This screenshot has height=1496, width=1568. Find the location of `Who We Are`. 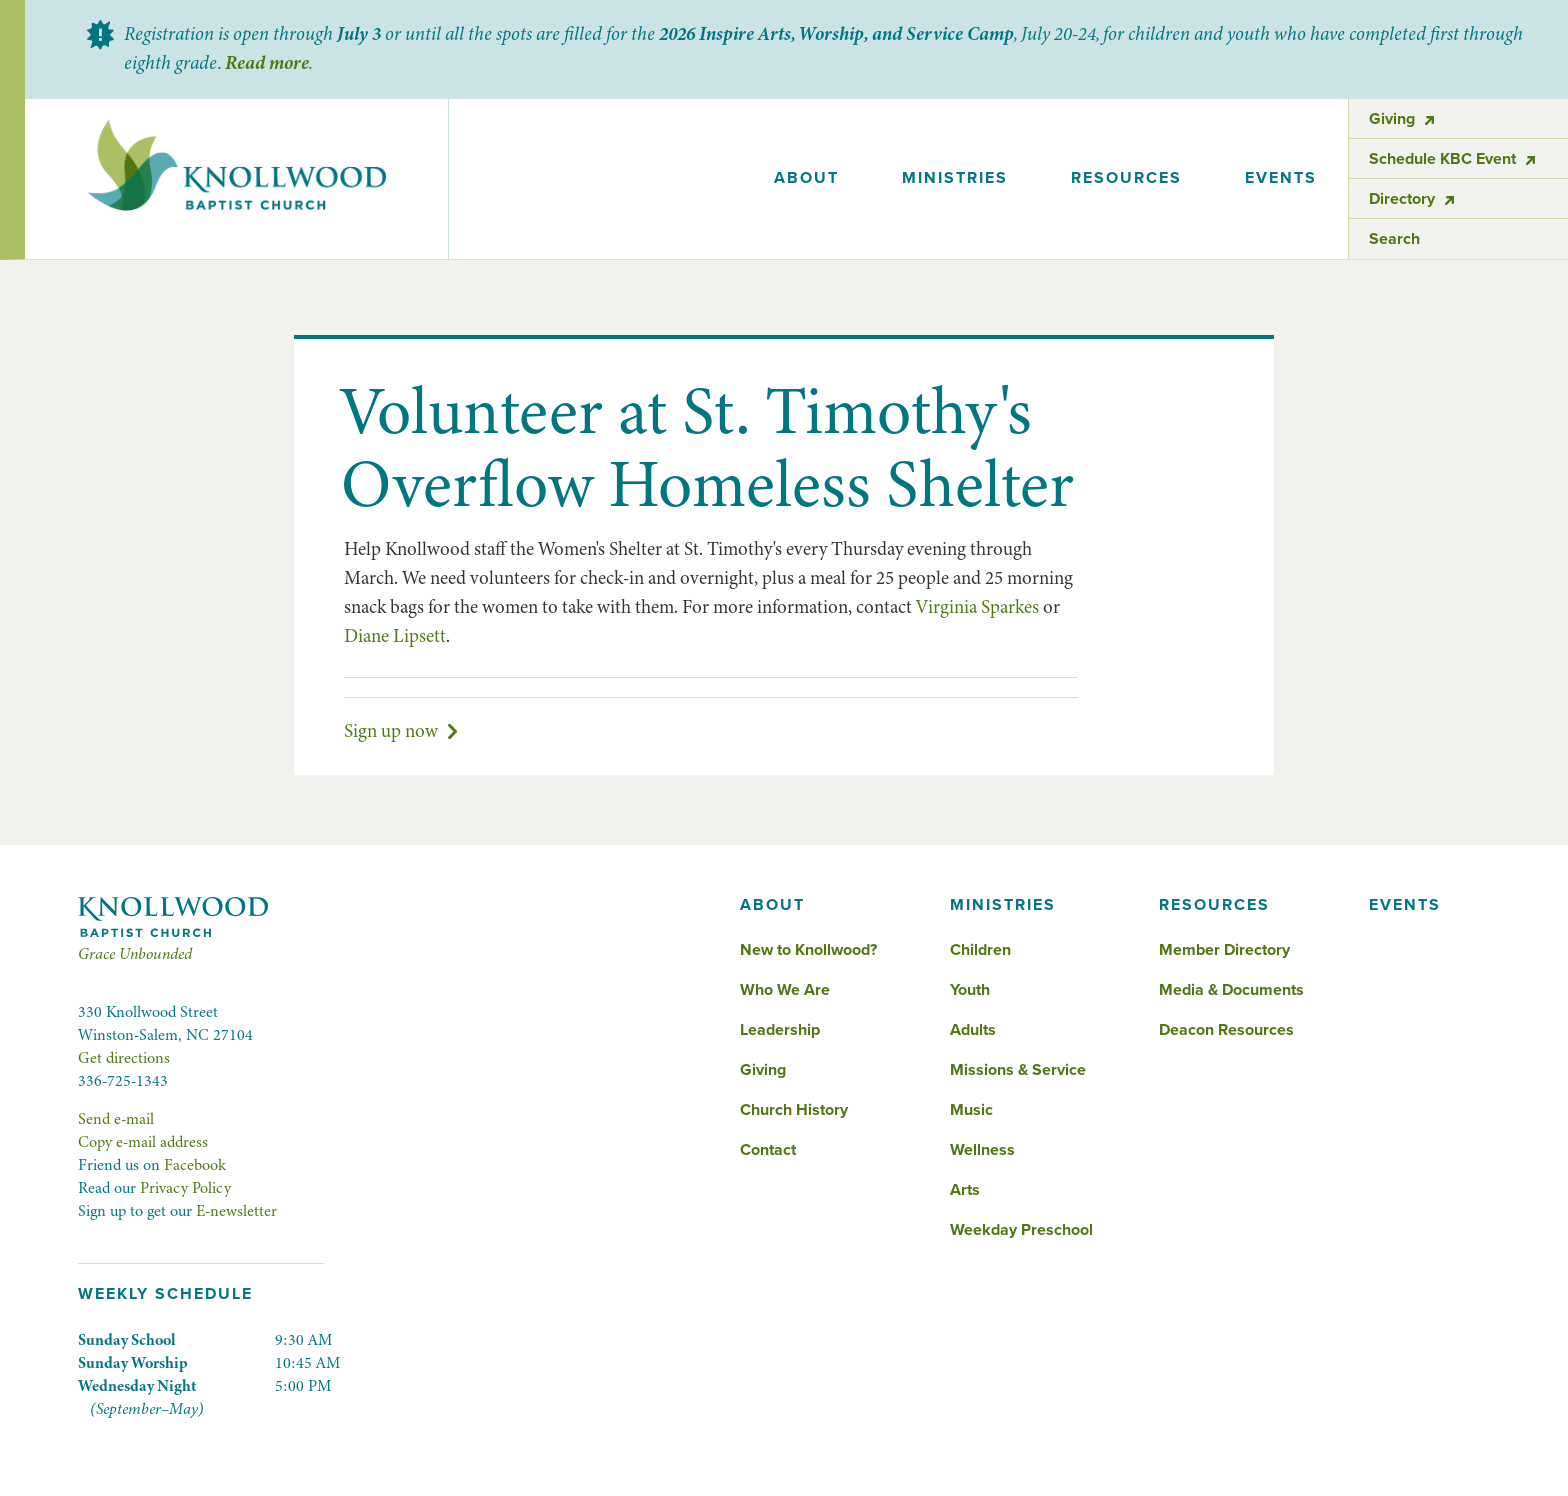

Who We Are is located at coordinates (785, 990).